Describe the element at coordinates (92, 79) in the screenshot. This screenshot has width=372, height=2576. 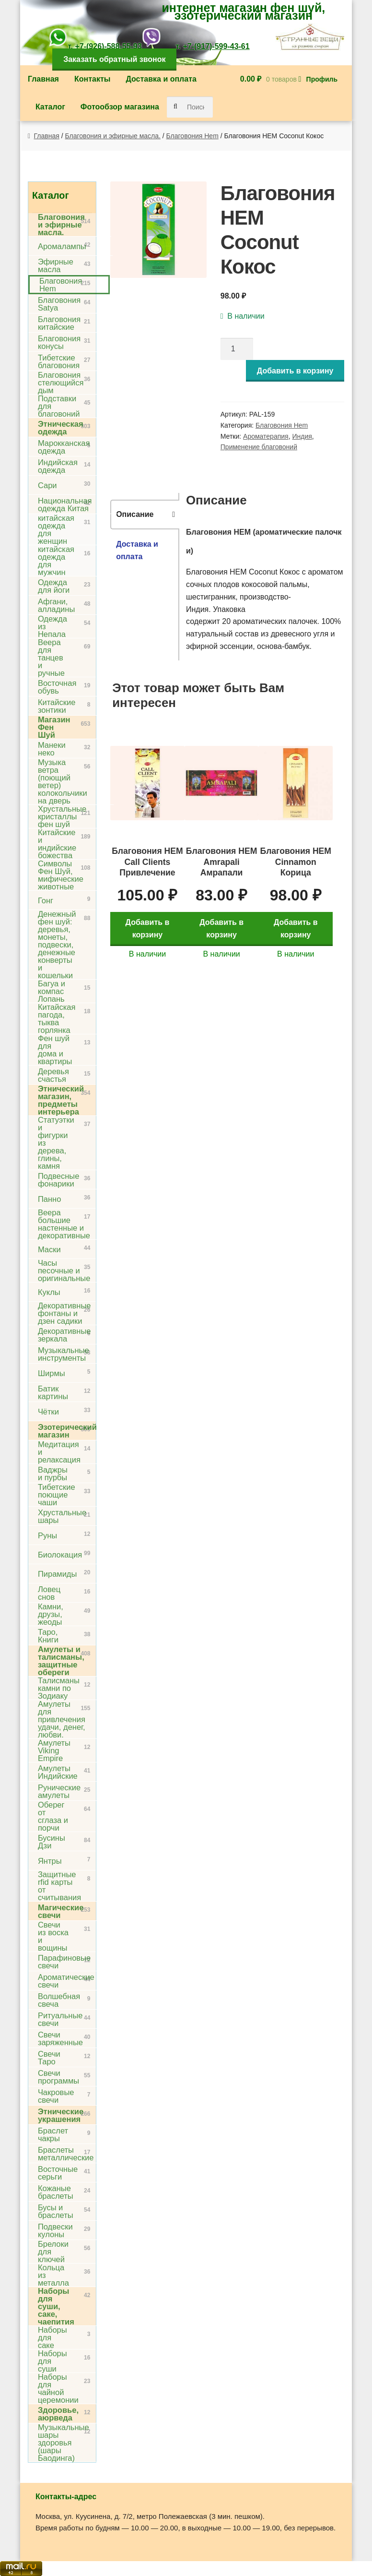
I see `Контакты` at that location.